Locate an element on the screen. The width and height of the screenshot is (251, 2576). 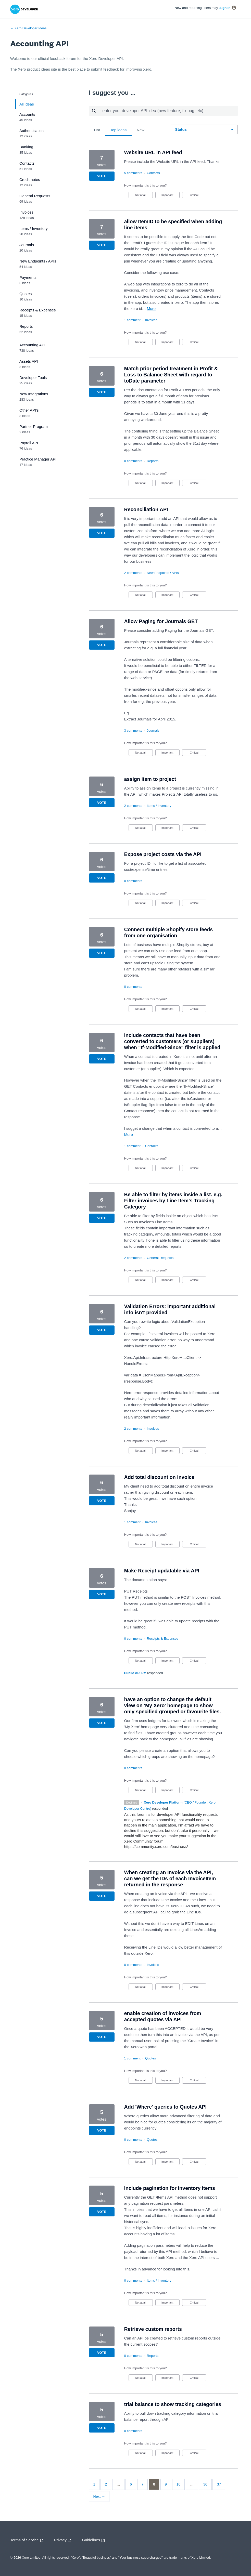
sign in is located at coordinates (224, 8).